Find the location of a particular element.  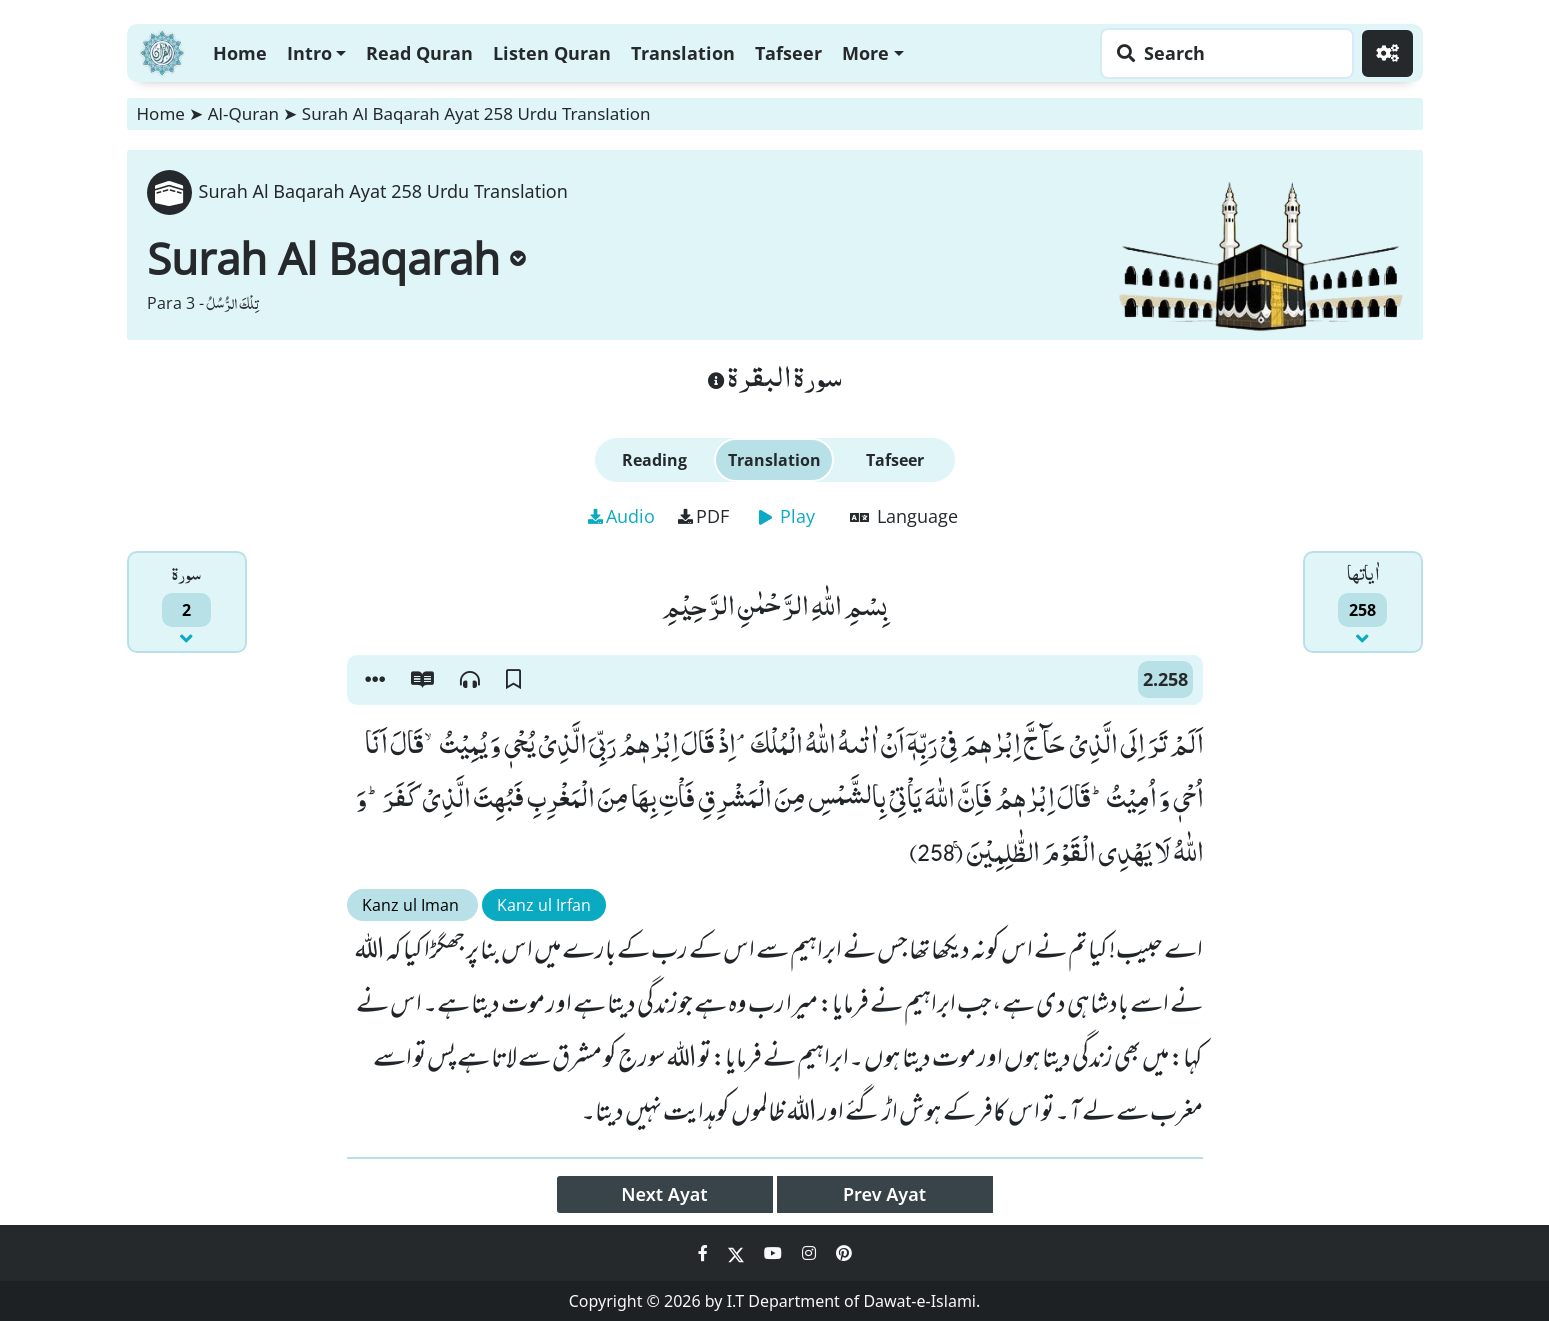

Intro [button] is located at coordinates (309, 53).